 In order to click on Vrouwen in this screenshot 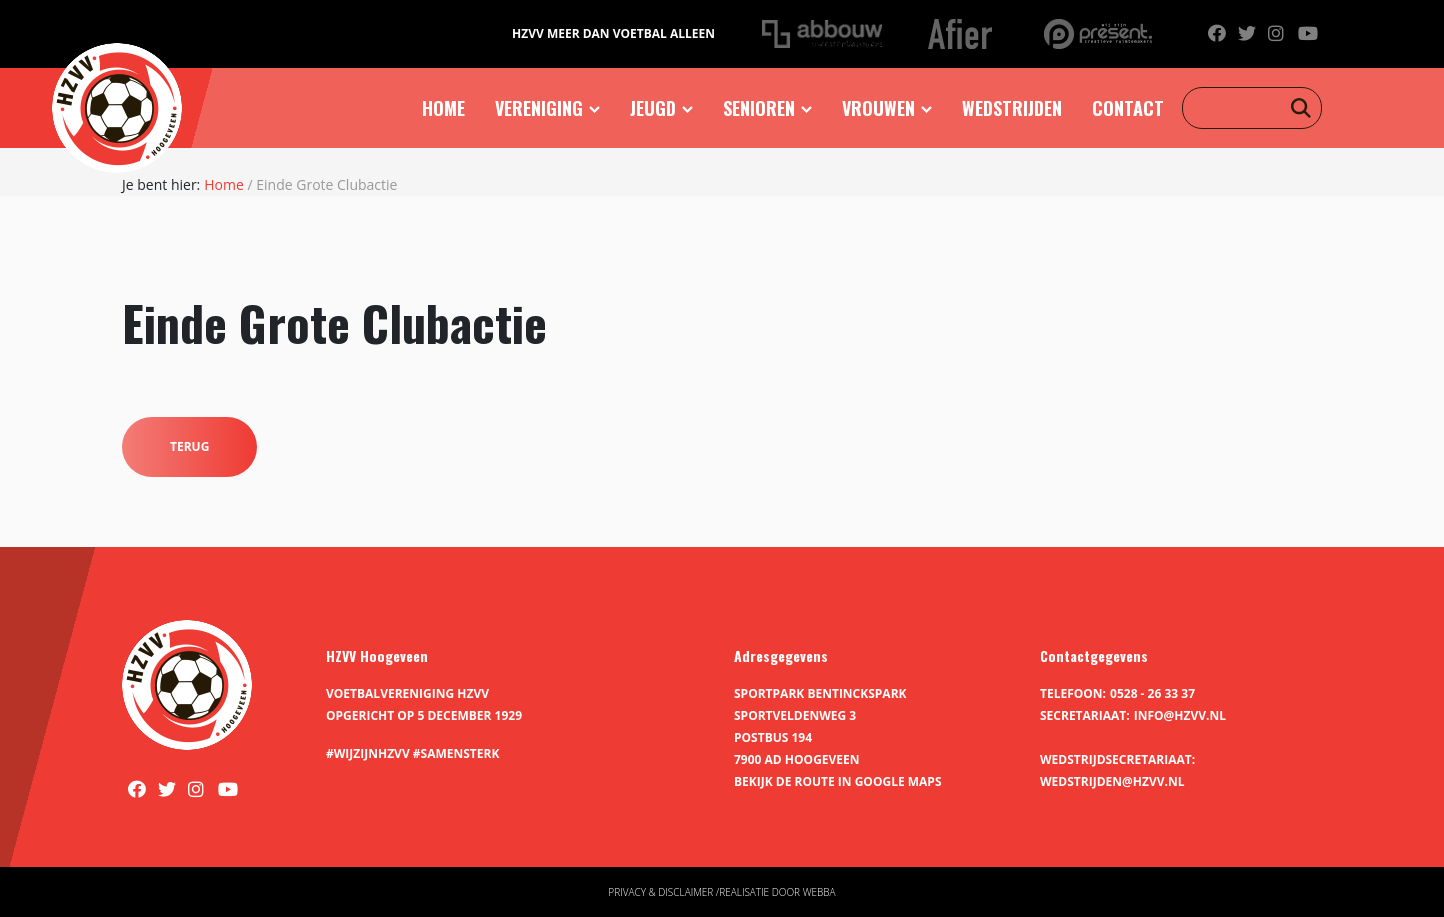, I will do `click(878, 108)`.